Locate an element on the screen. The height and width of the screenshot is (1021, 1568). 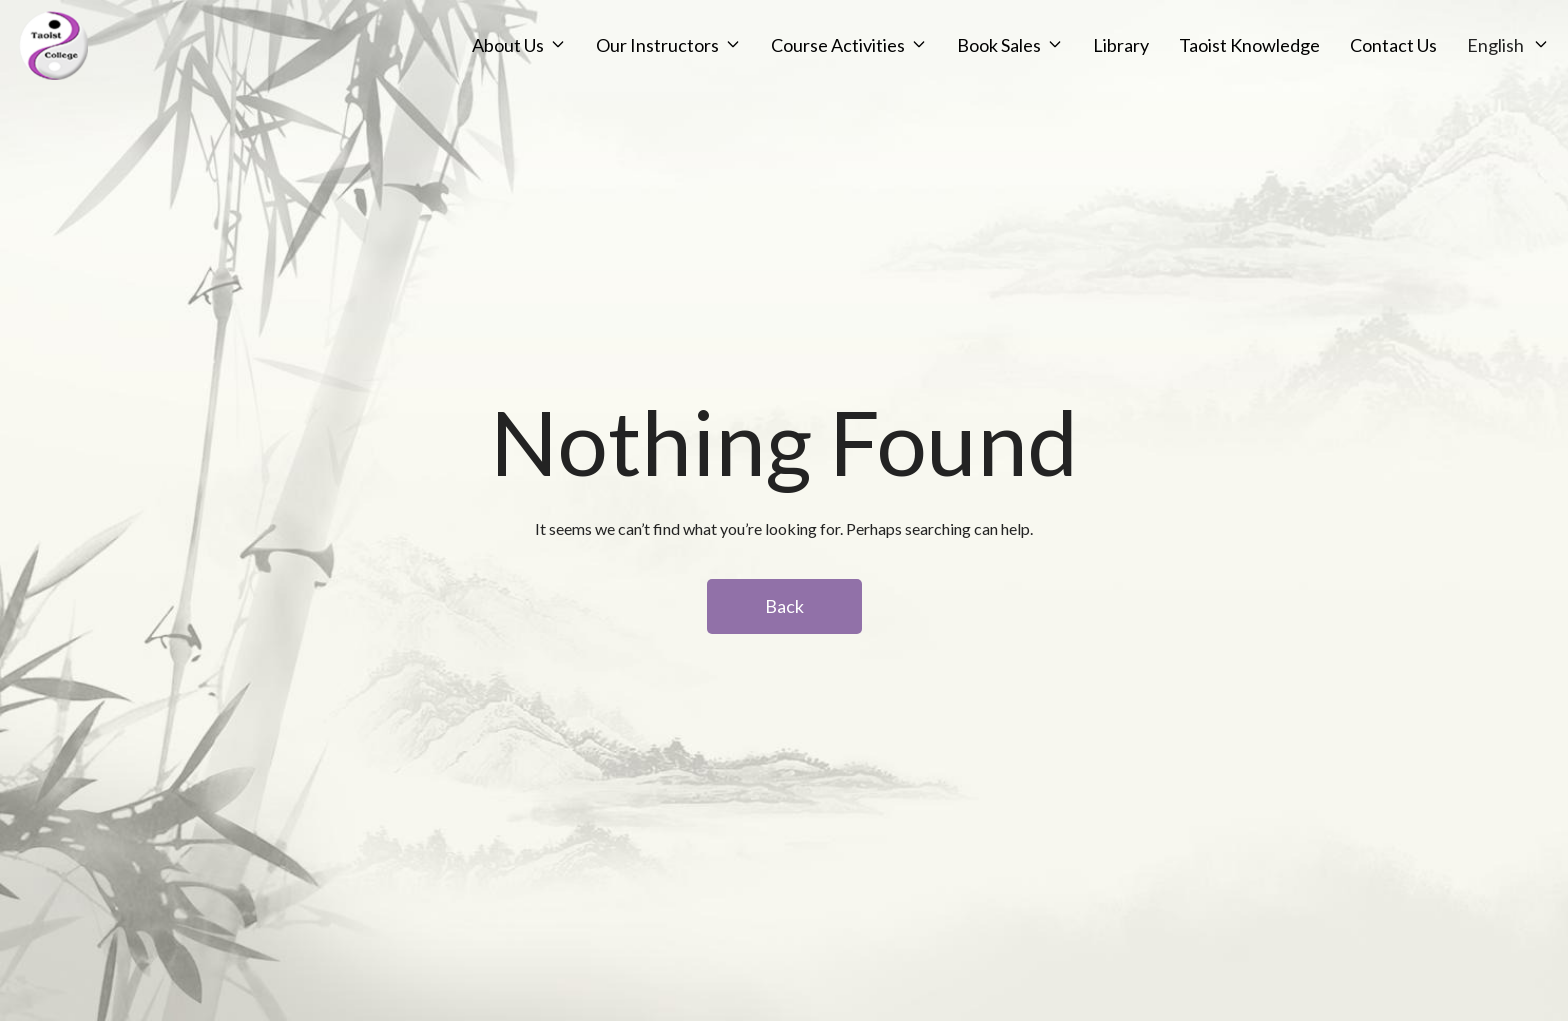
Book Sales is located at coordinates (908, 69).